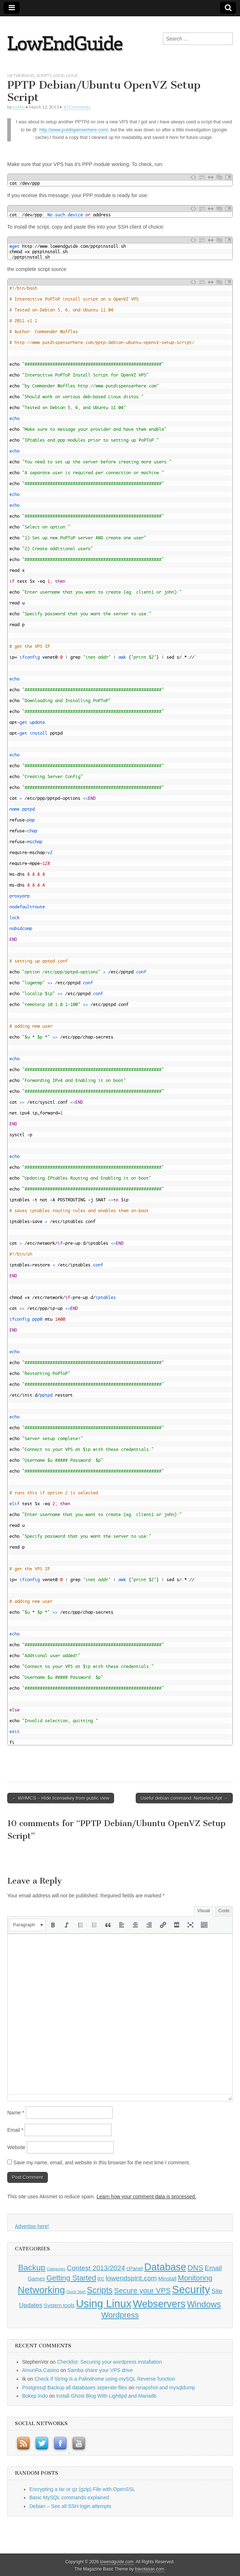  I want to click on Scripts [Scripts (7 items)], so click(100, 2290).